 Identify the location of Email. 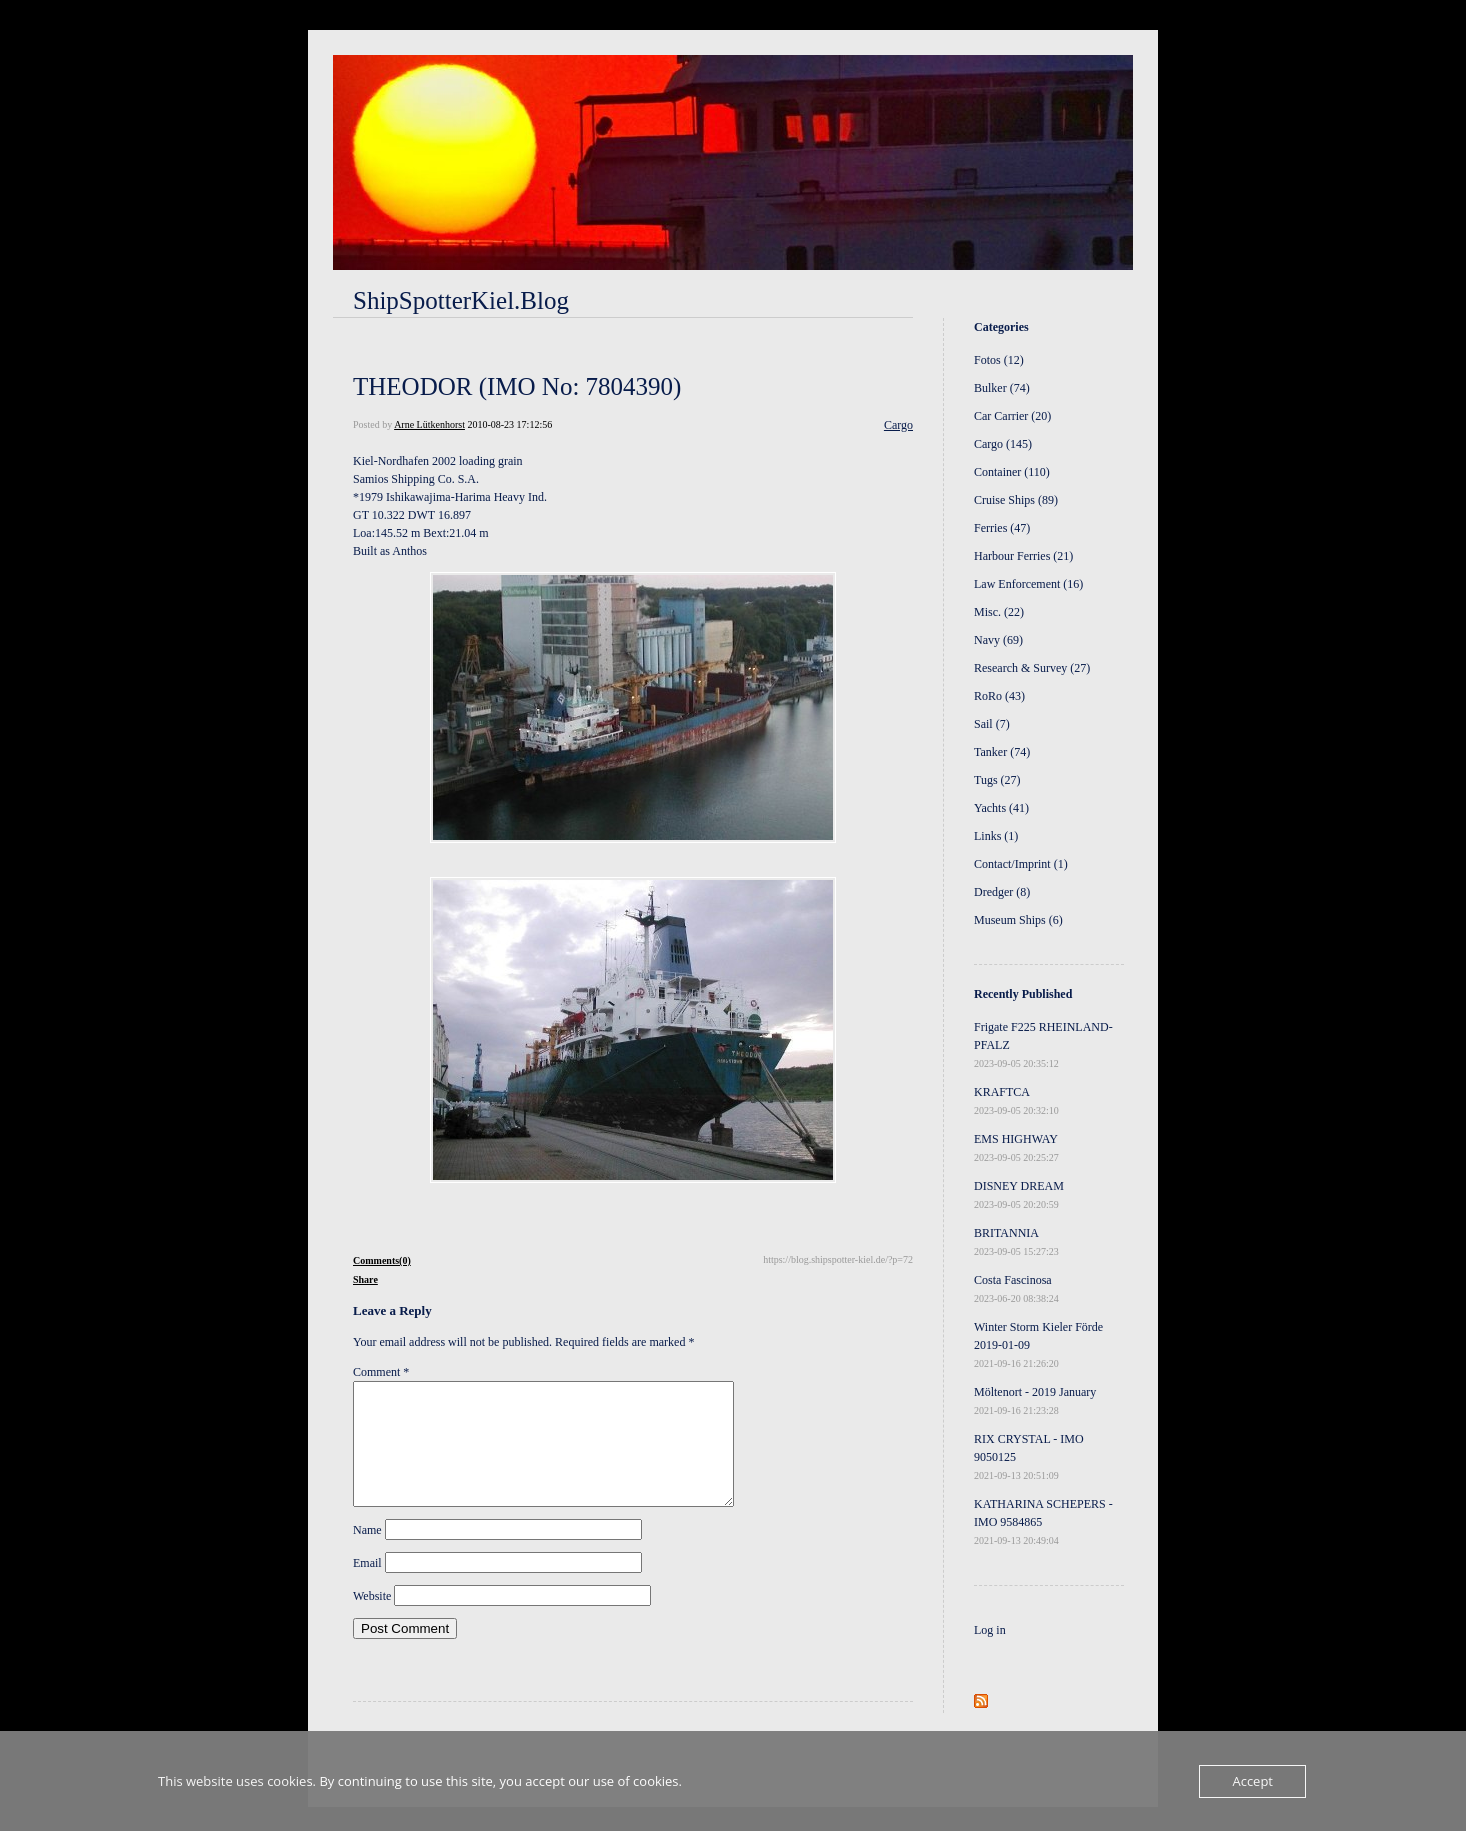
(367, 1587).